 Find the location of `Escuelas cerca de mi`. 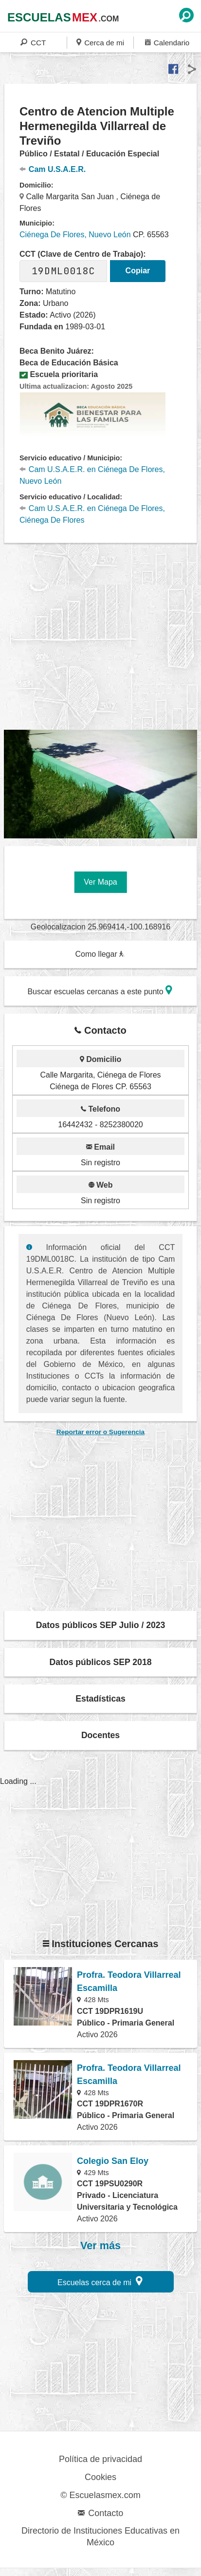

Escuelas cerca de mi is located at coordinates (100, 2281).